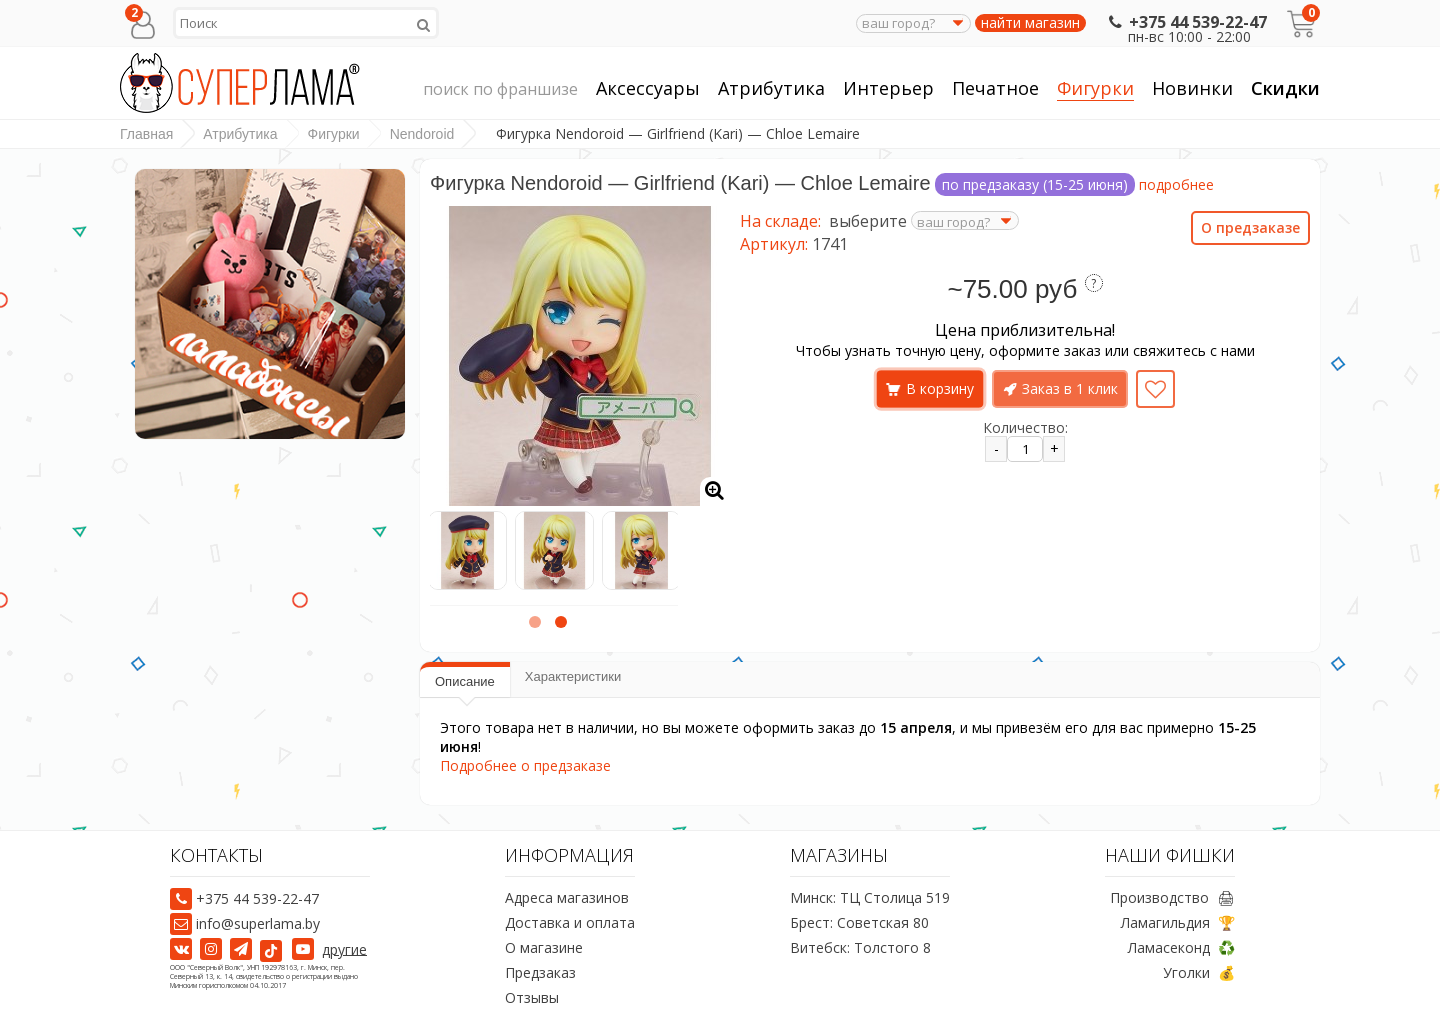  Describe the element at coordinates (771, 88) in the screenshot. I see `Атрибутика` at that location.